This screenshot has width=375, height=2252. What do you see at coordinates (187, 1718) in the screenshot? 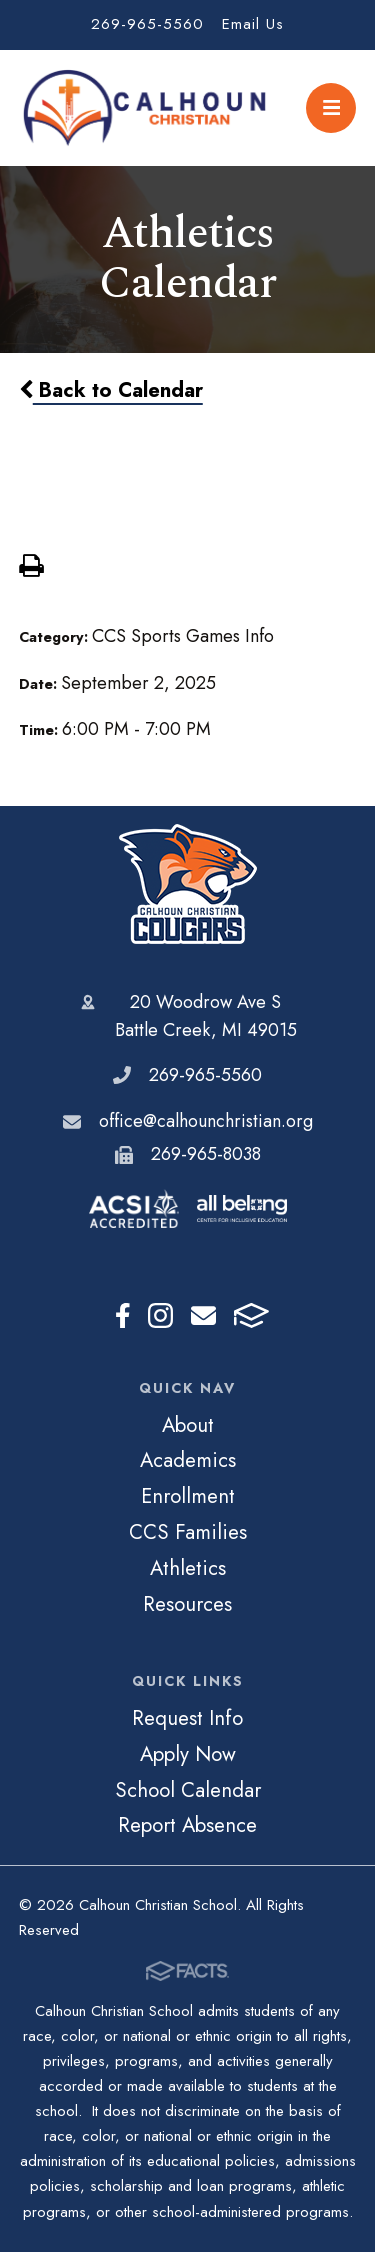
I see `Request Info` at bounding box center [187, 1718].